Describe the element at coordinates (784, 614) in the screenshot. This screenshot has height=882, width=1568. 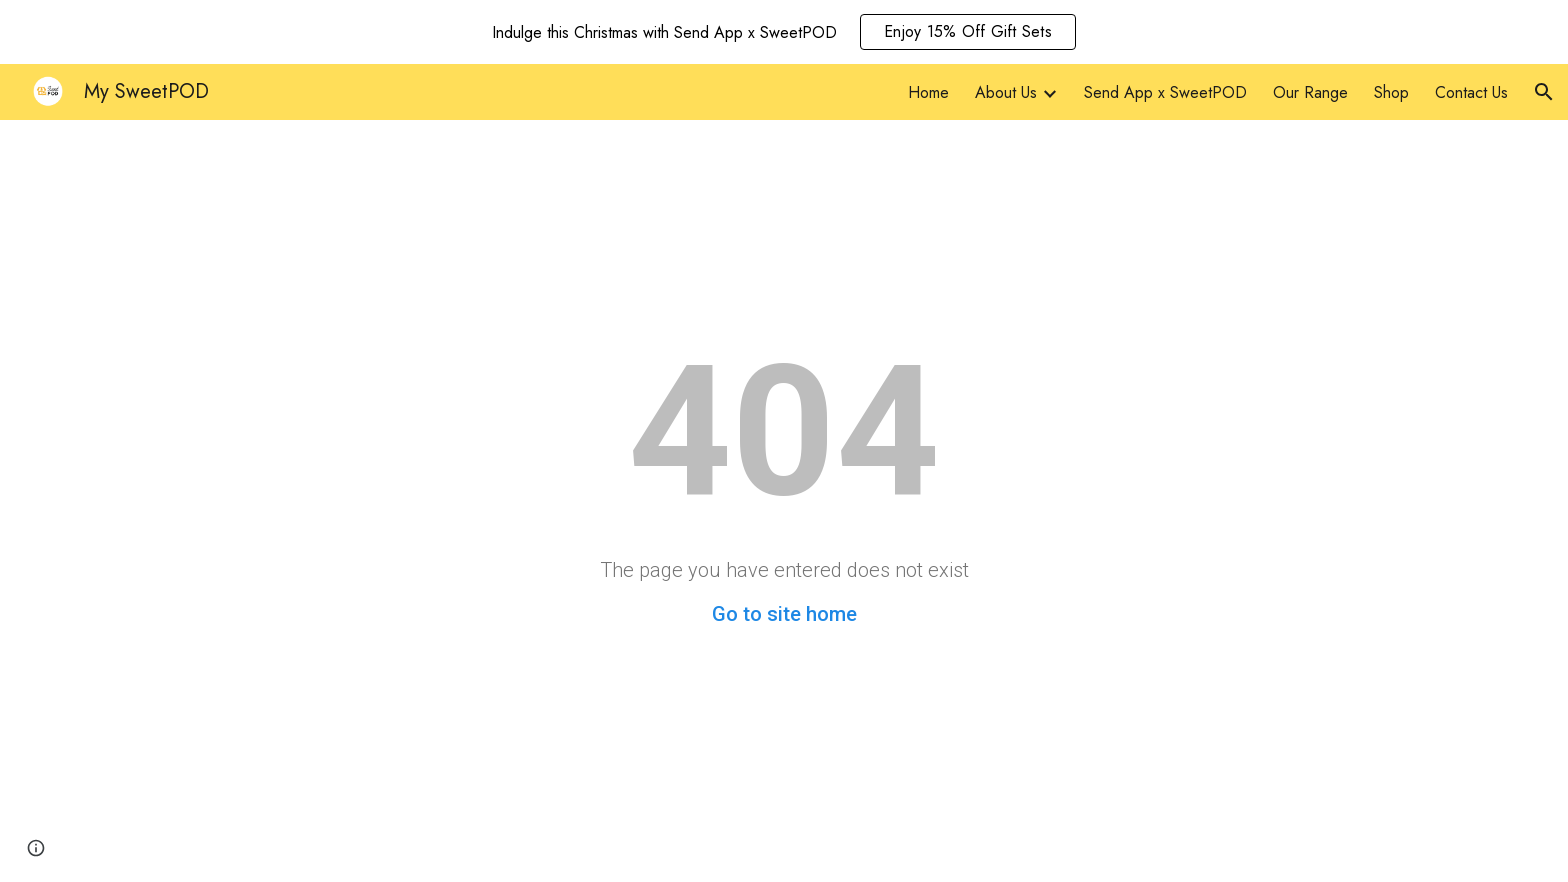
I see `Go to site home` at that location.